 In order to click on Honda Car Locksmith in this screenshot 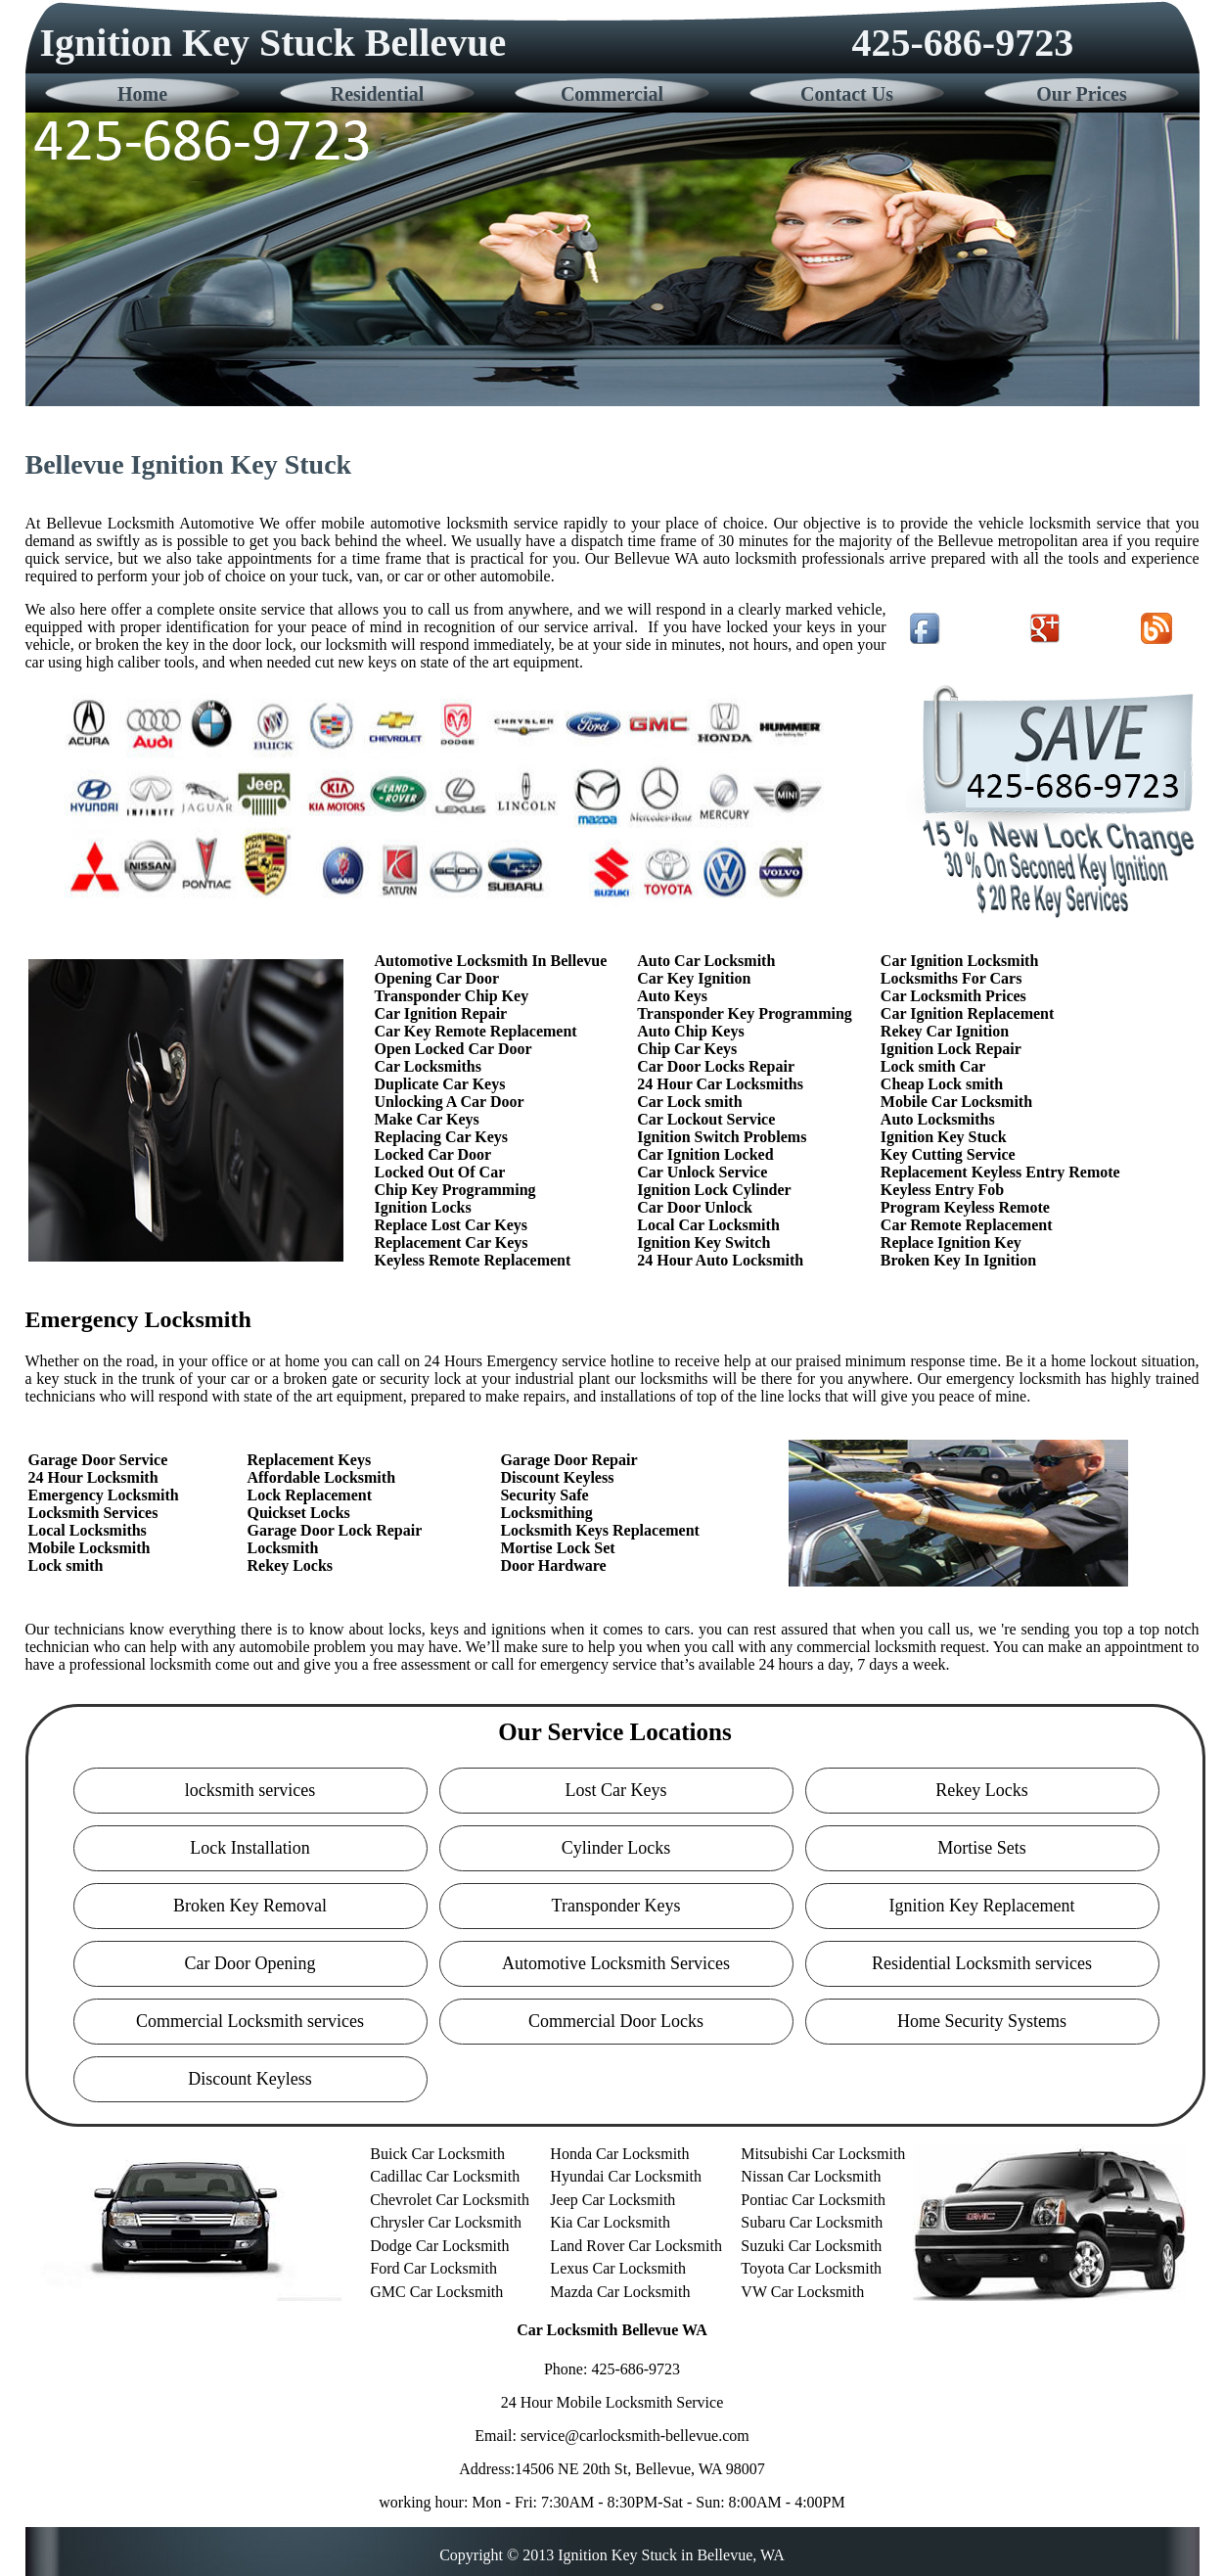, I will do `click(619, 2153)`.